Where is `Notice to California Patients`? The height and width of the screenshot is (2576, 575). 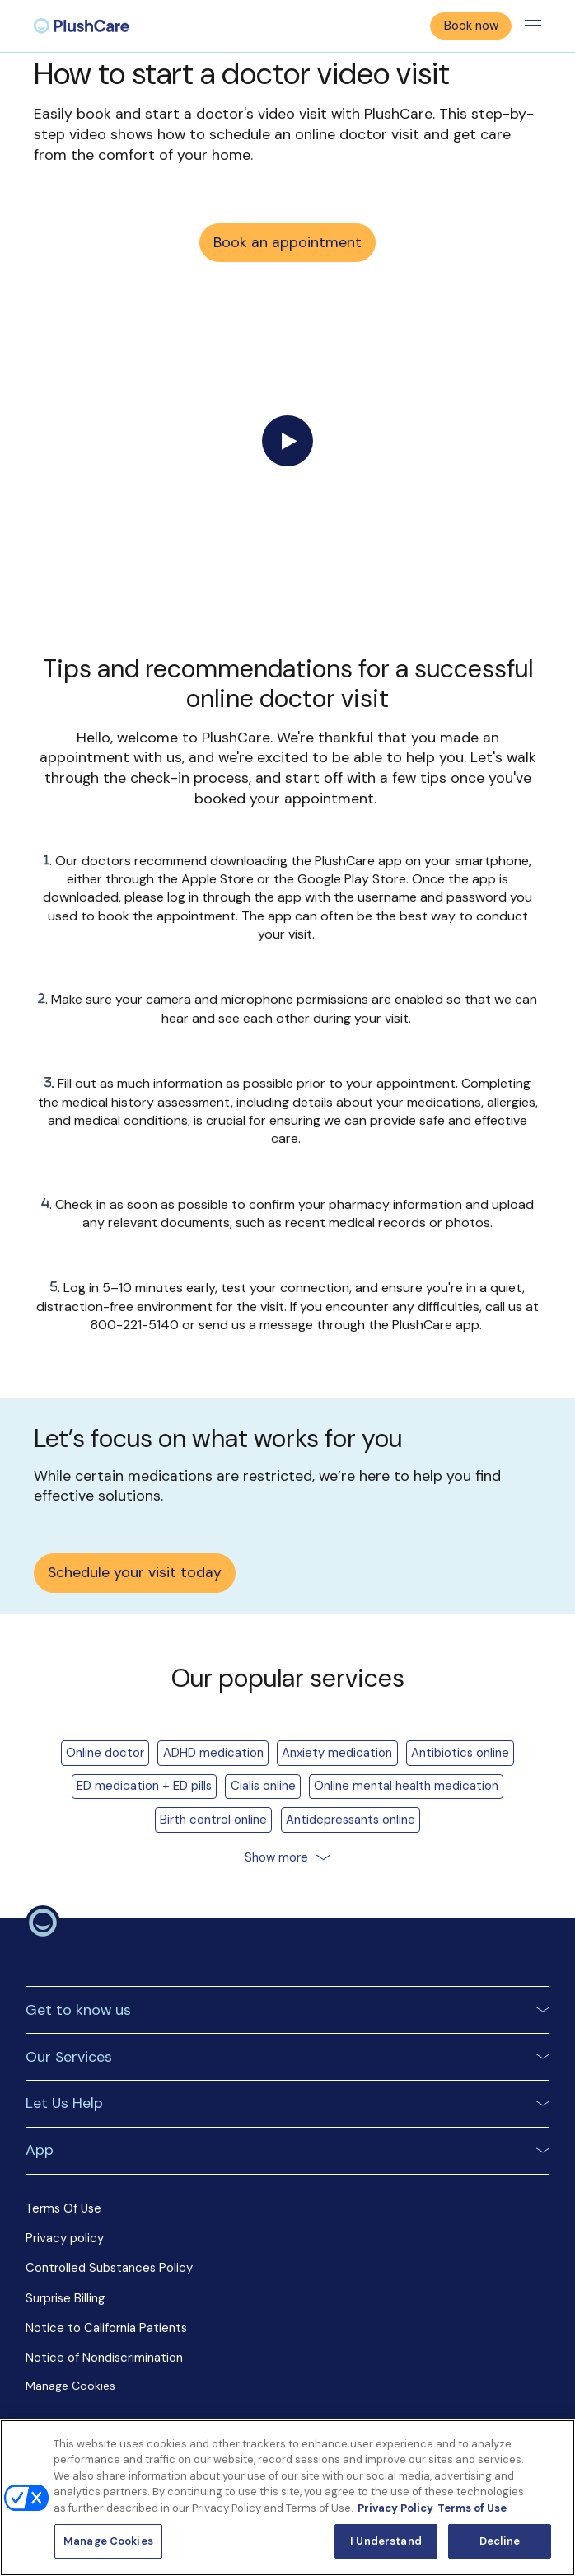 Notice to California Patients is located at coordinates (106, 2328).